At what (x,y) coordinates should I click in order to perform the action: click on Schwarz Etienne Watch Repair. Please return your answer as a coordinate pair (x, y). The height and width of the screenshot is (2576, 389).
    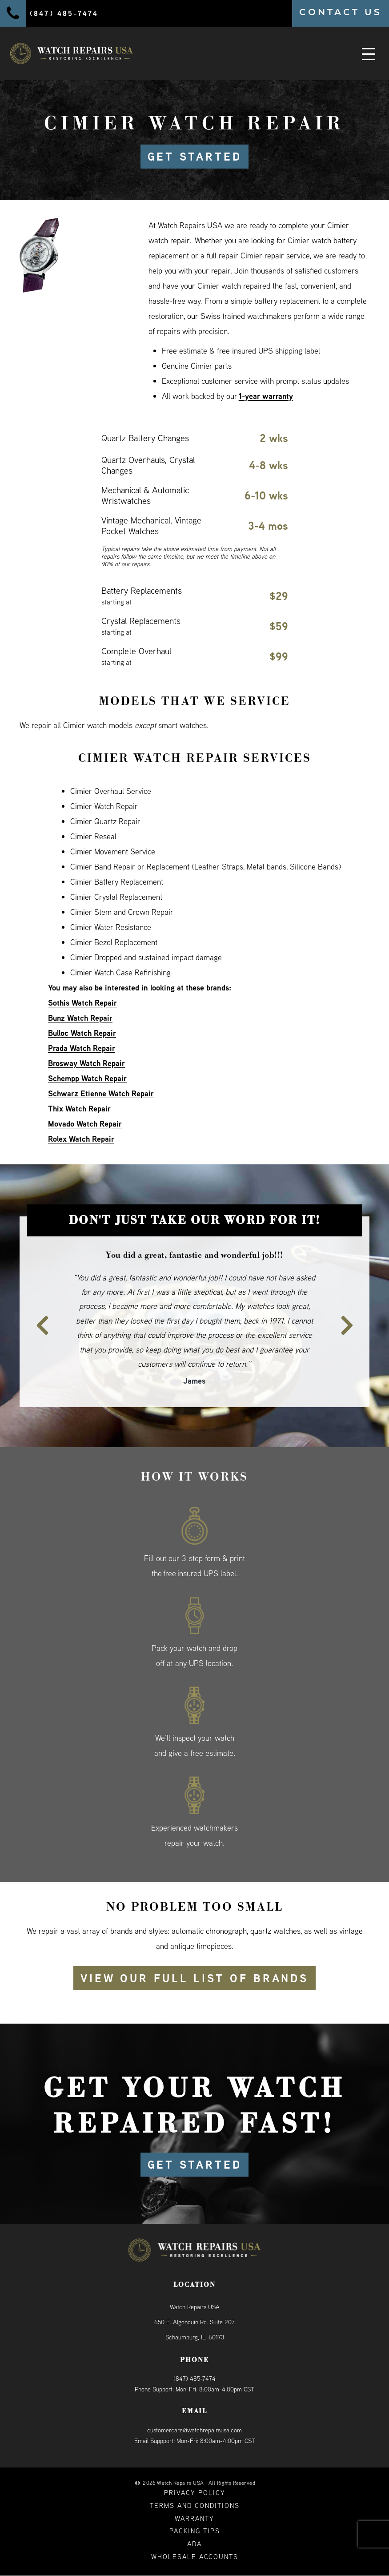
    Looking at the image, I should click on (101, 1093).